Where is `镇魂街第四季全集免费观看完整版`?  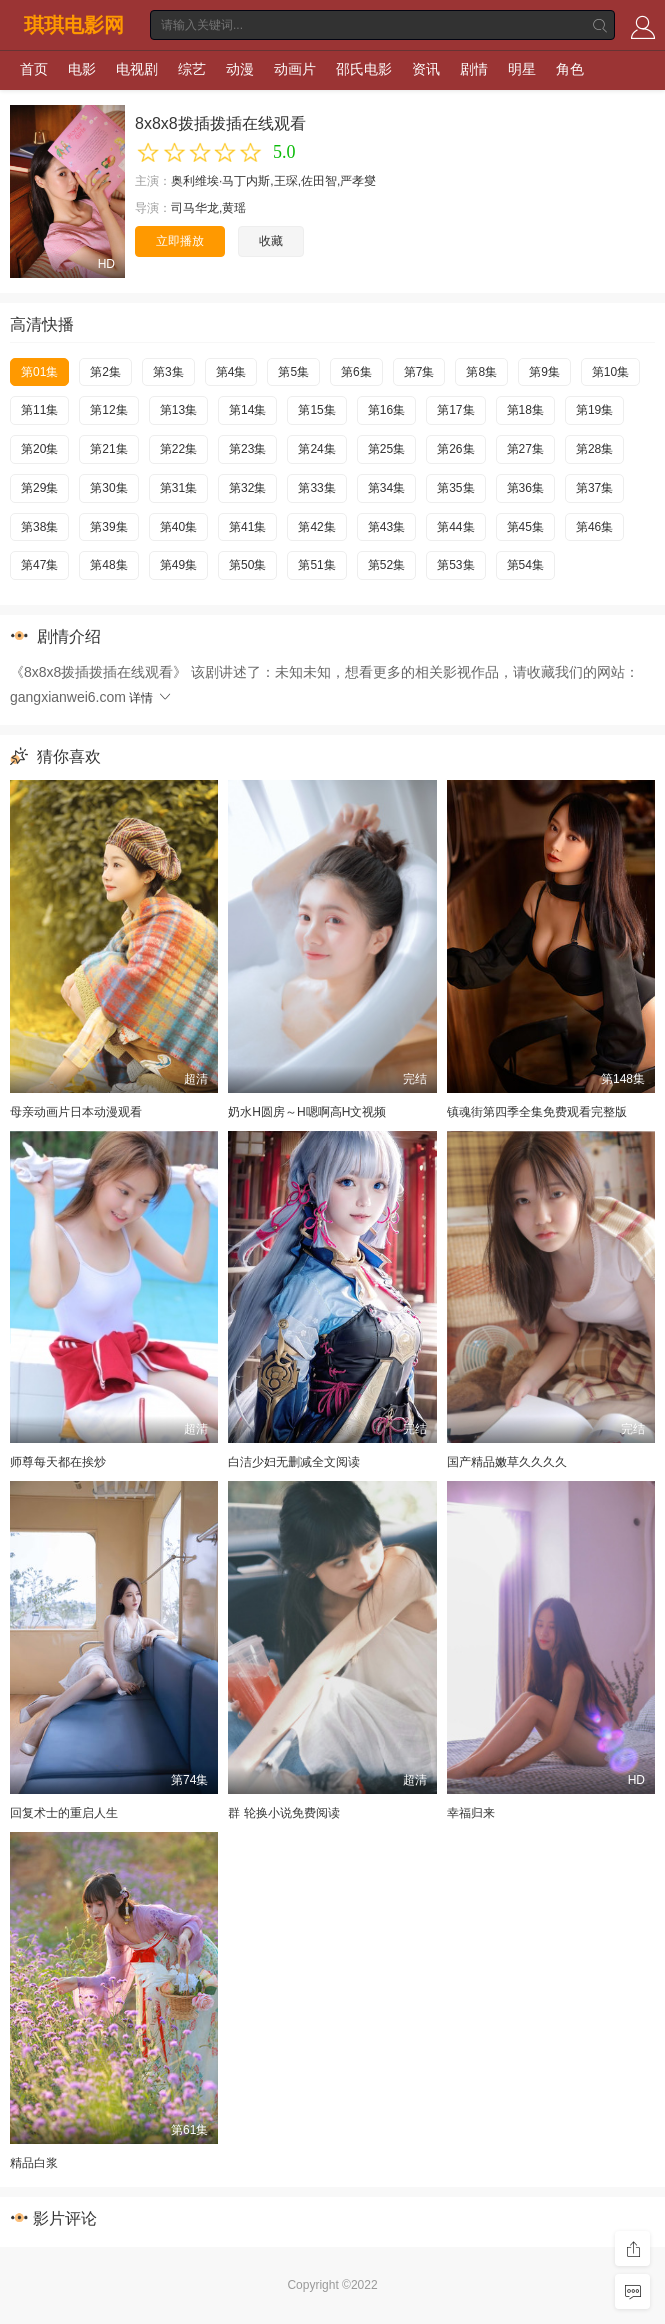
镇魂街第四季全集免费观看完整版 is located at coordinates (537, 1112).